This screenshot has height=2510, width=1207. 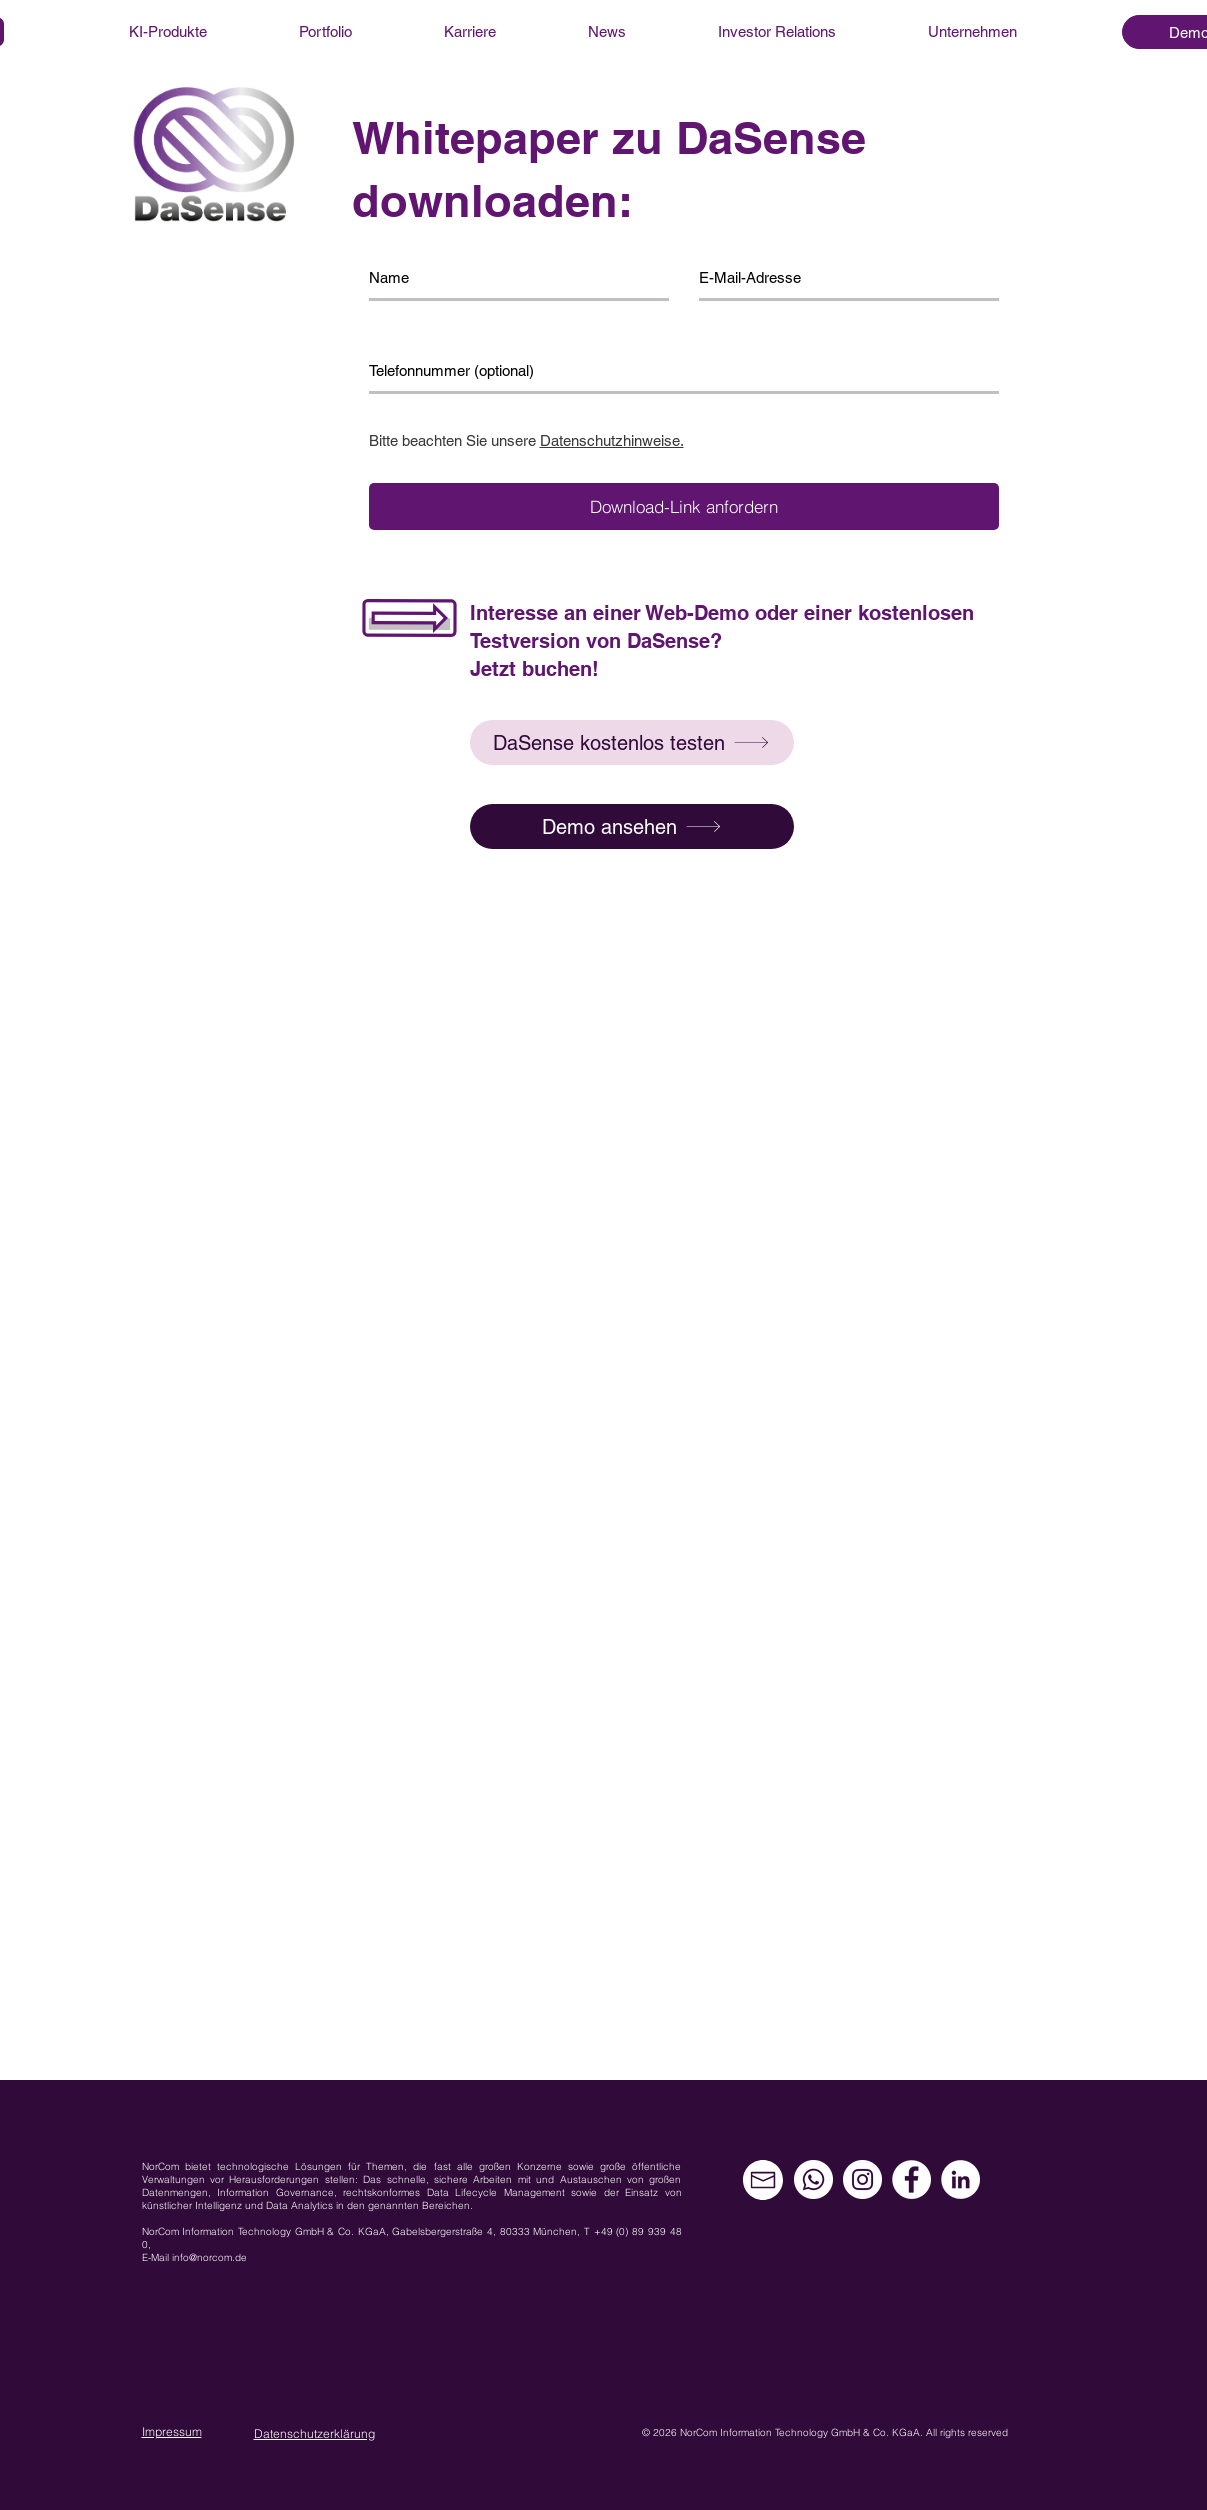 What do you see at coordinates (813, 2179) in the screenshot?
I see `[Whatsapp]` at bounding box center [813, 2179].